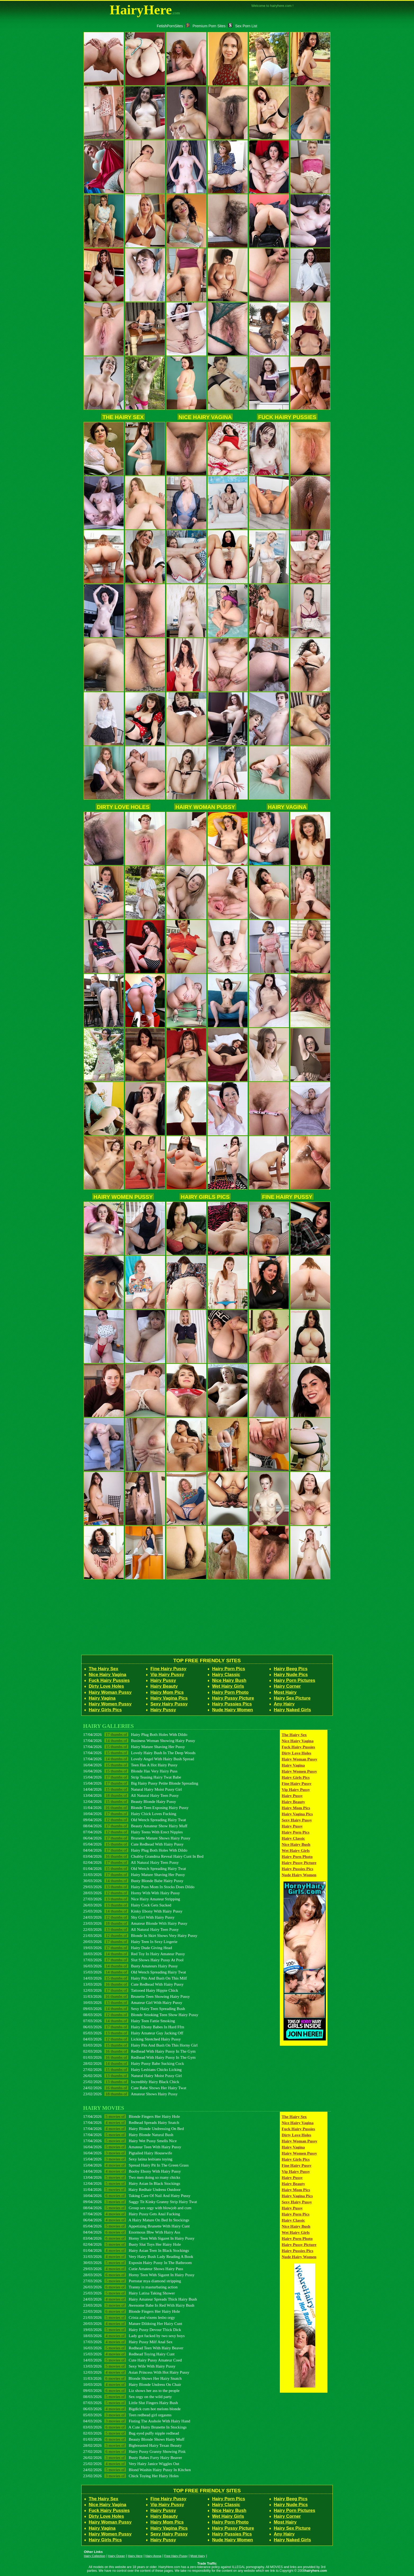  What do you see at coordinates (167, 1692) in the screenshot?
I see `Hairy Mom Pics` at bounding box center [167, 1692].